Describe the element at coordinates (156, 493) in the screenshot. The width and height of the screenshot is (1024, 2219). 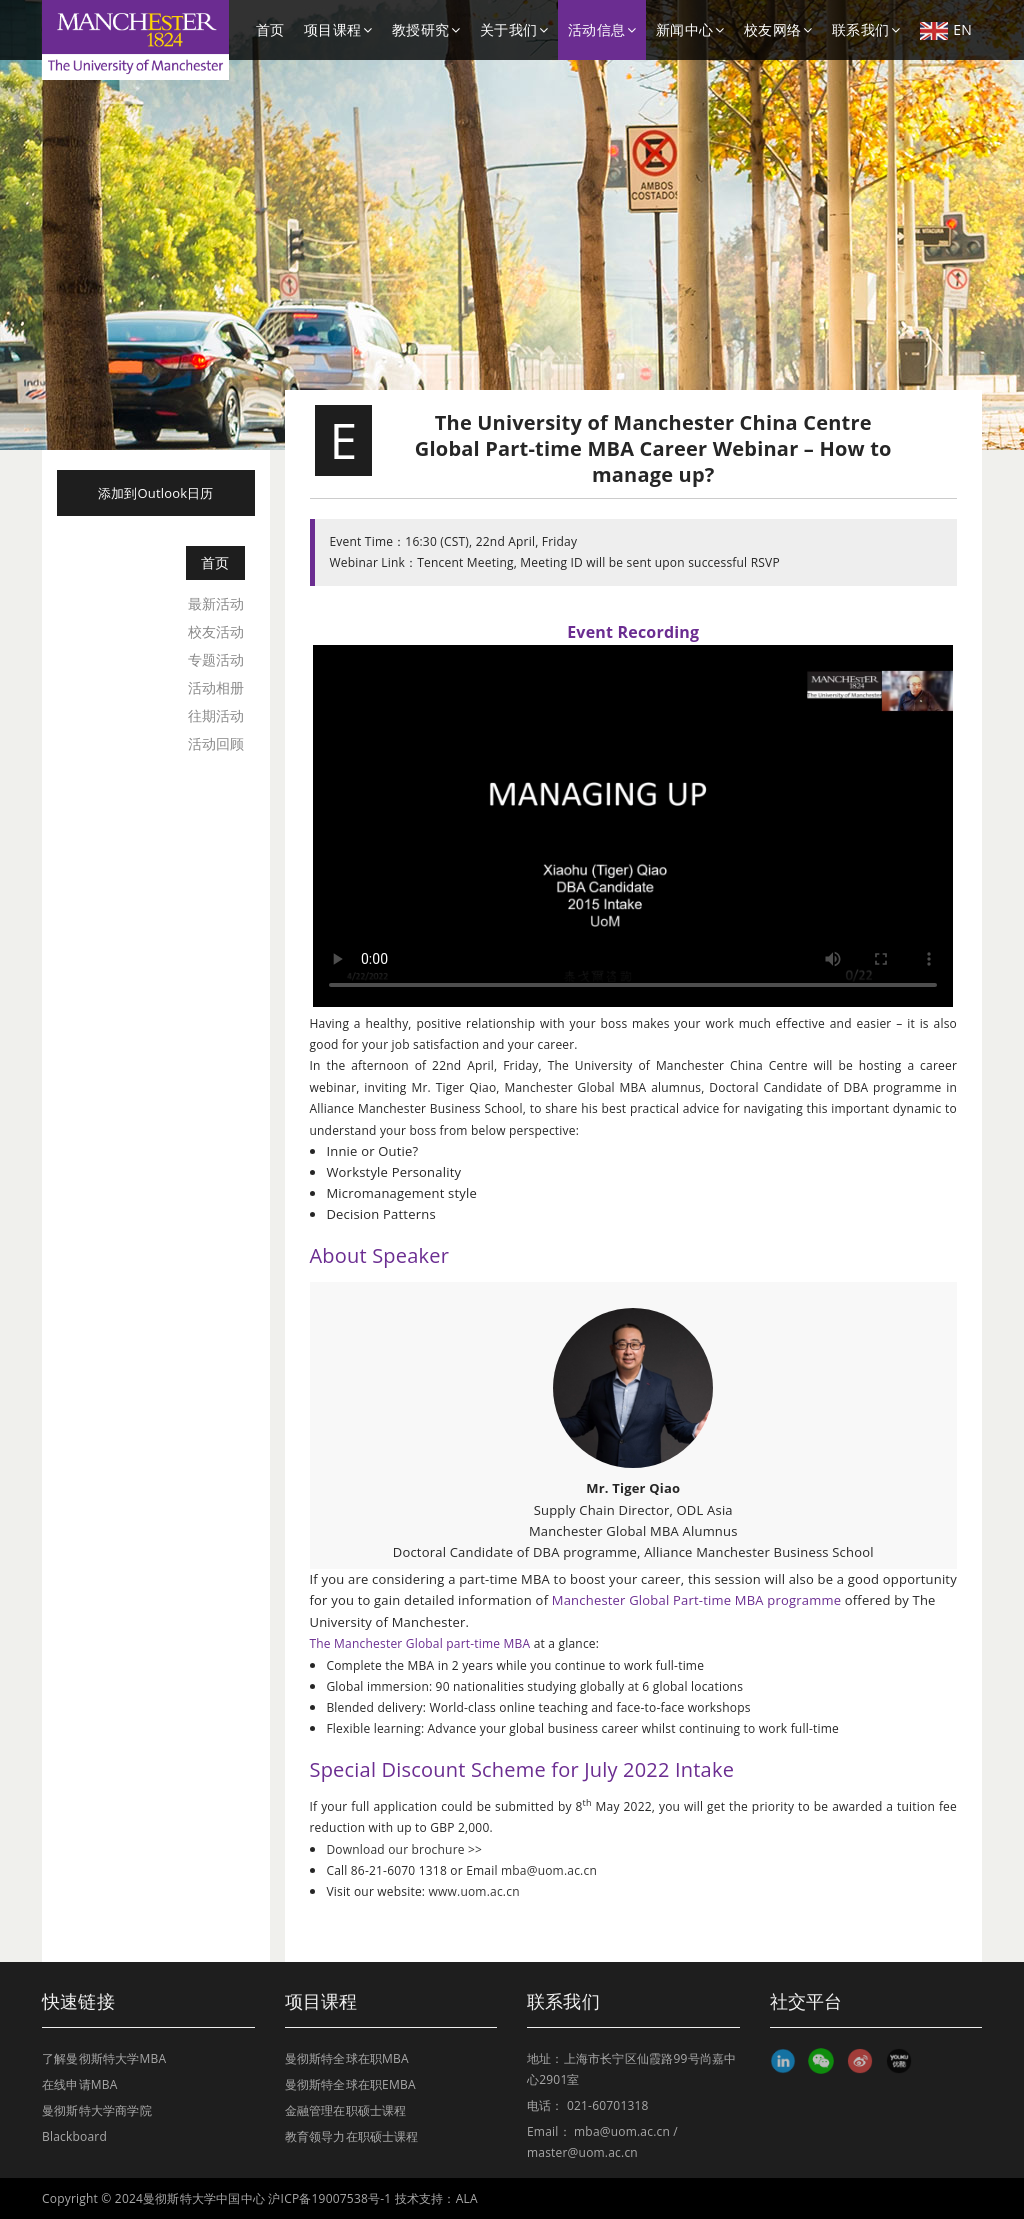
I see `添加到Outlook日历` at that location.